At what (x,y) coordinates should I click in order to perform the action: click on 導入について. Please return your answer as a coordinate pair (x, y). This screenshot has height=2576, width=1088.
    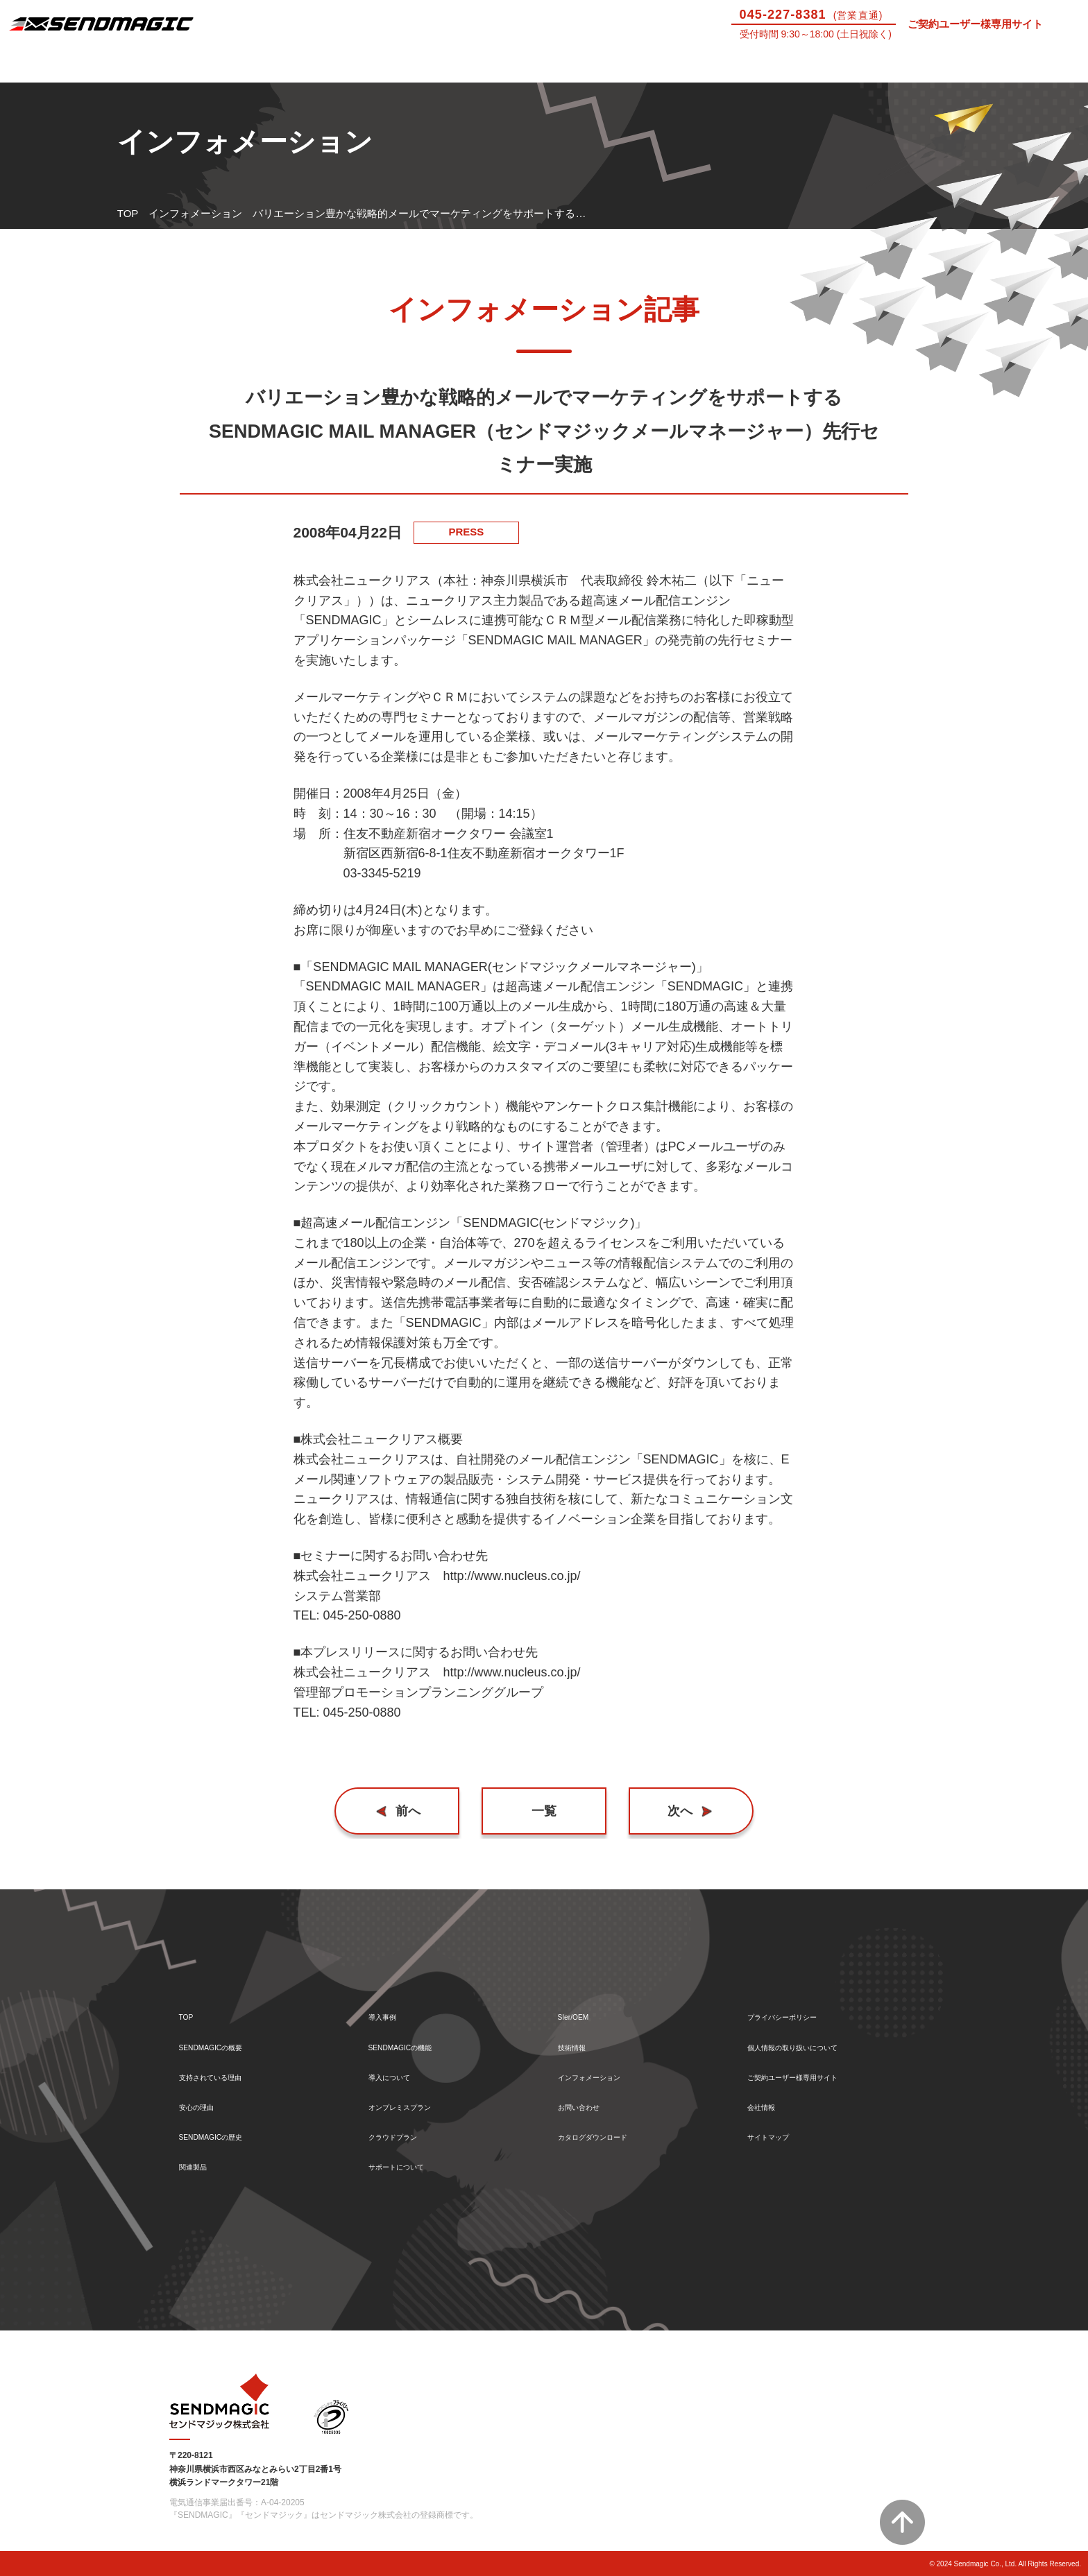
    Looking at the image, I should click on (476, 65).